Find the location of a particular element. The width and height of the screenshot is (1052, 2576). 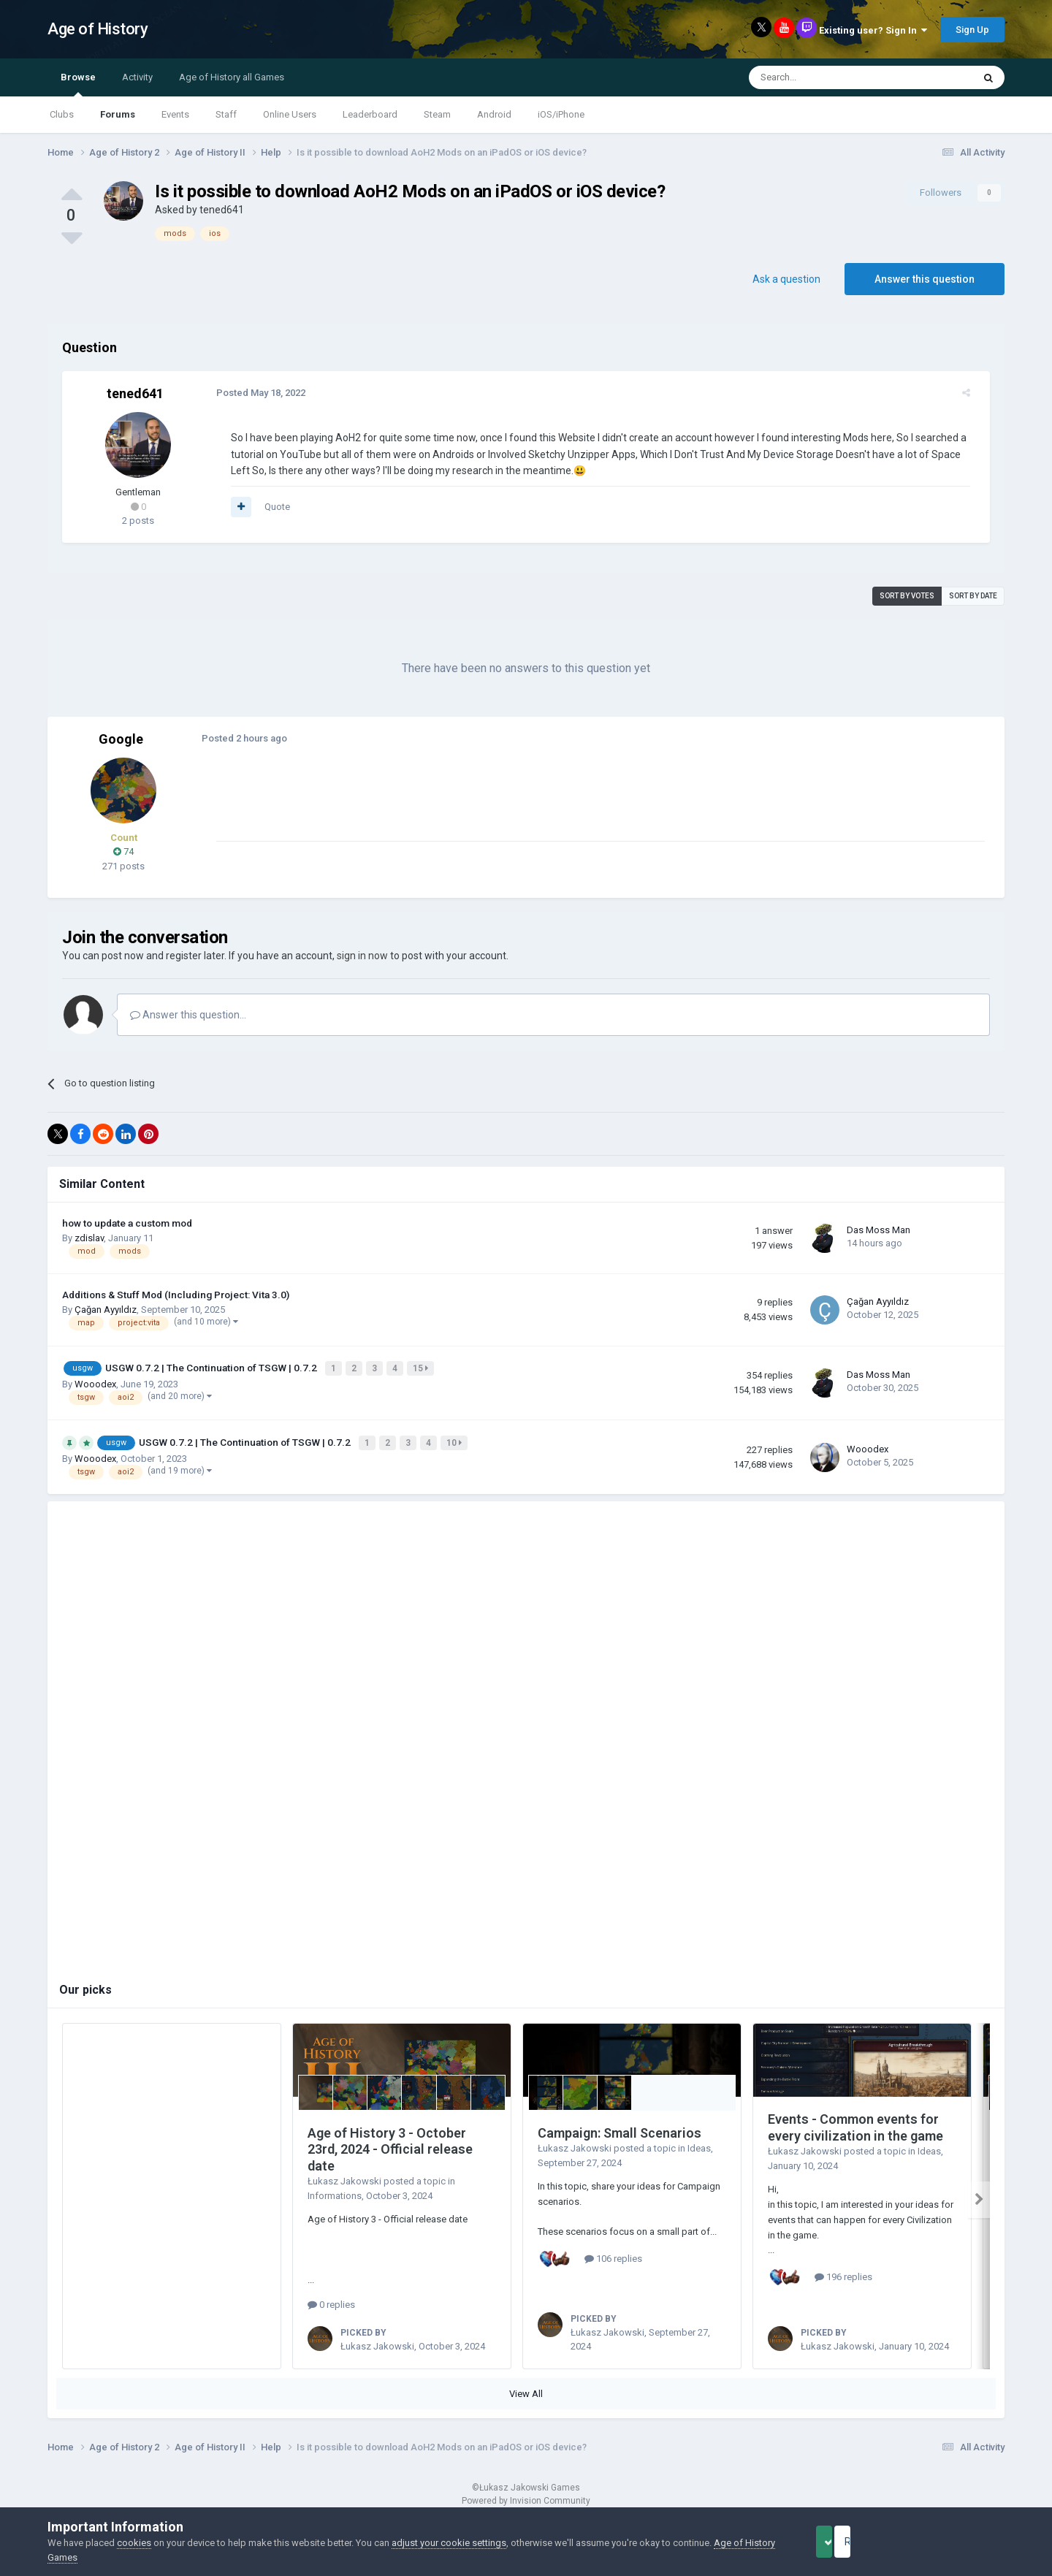

Łukasz Jakowski is located at coordinates (344, 2176).